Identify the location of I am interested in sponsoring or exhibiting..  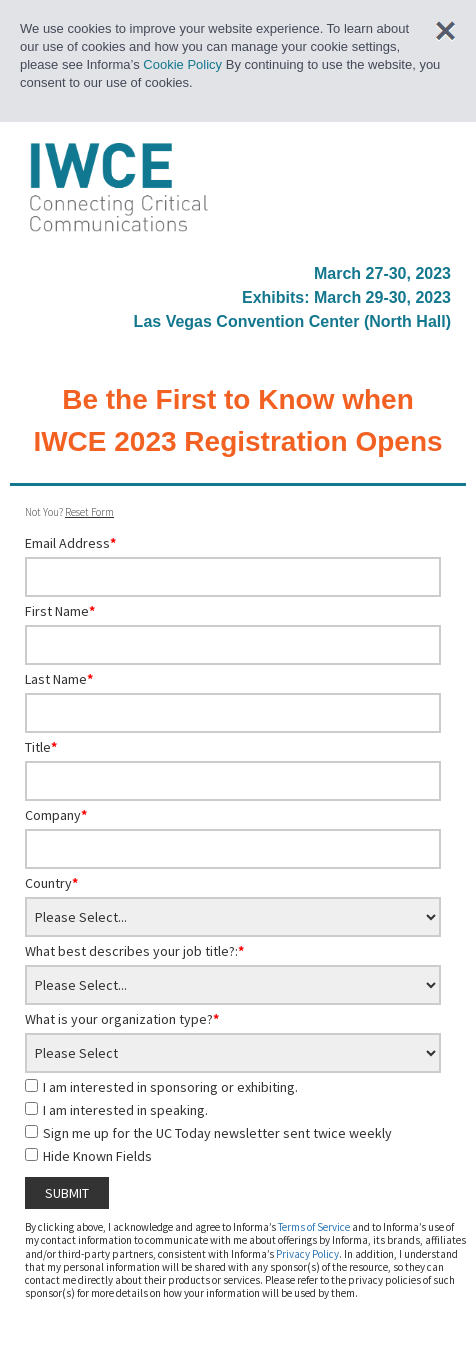
(170, 1087).